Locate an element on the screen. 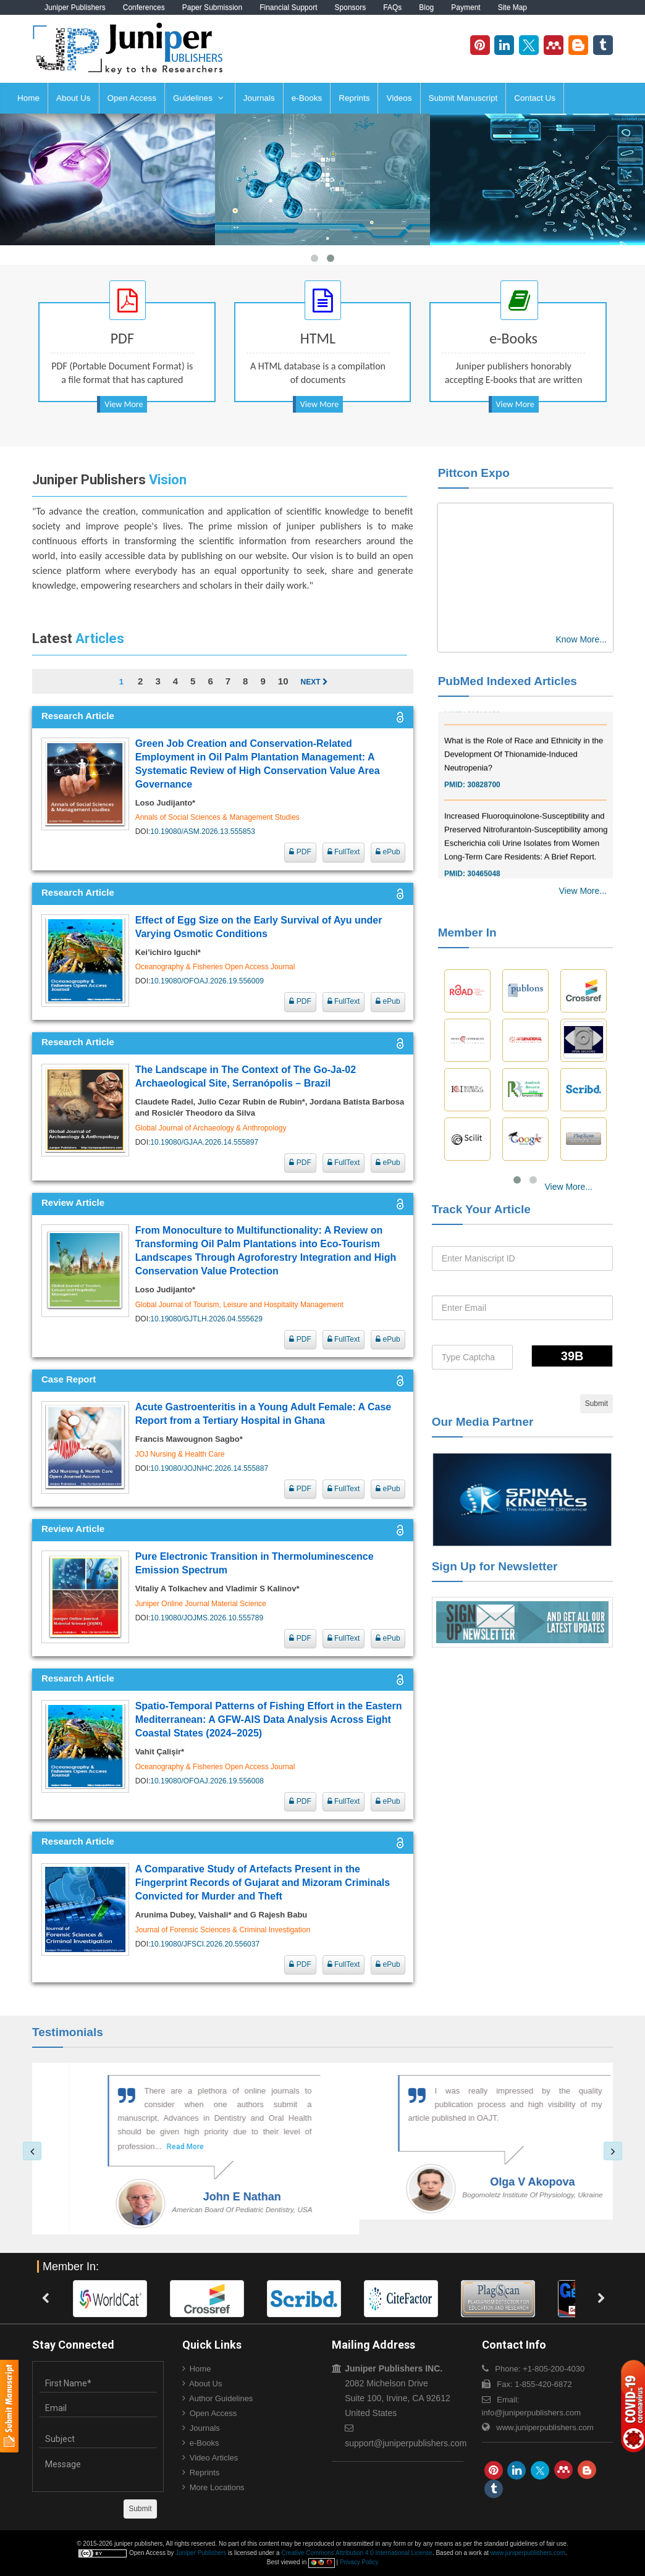 This screenshot has width=645, height=2576. Contact Us is located at coordinates (534, 98).